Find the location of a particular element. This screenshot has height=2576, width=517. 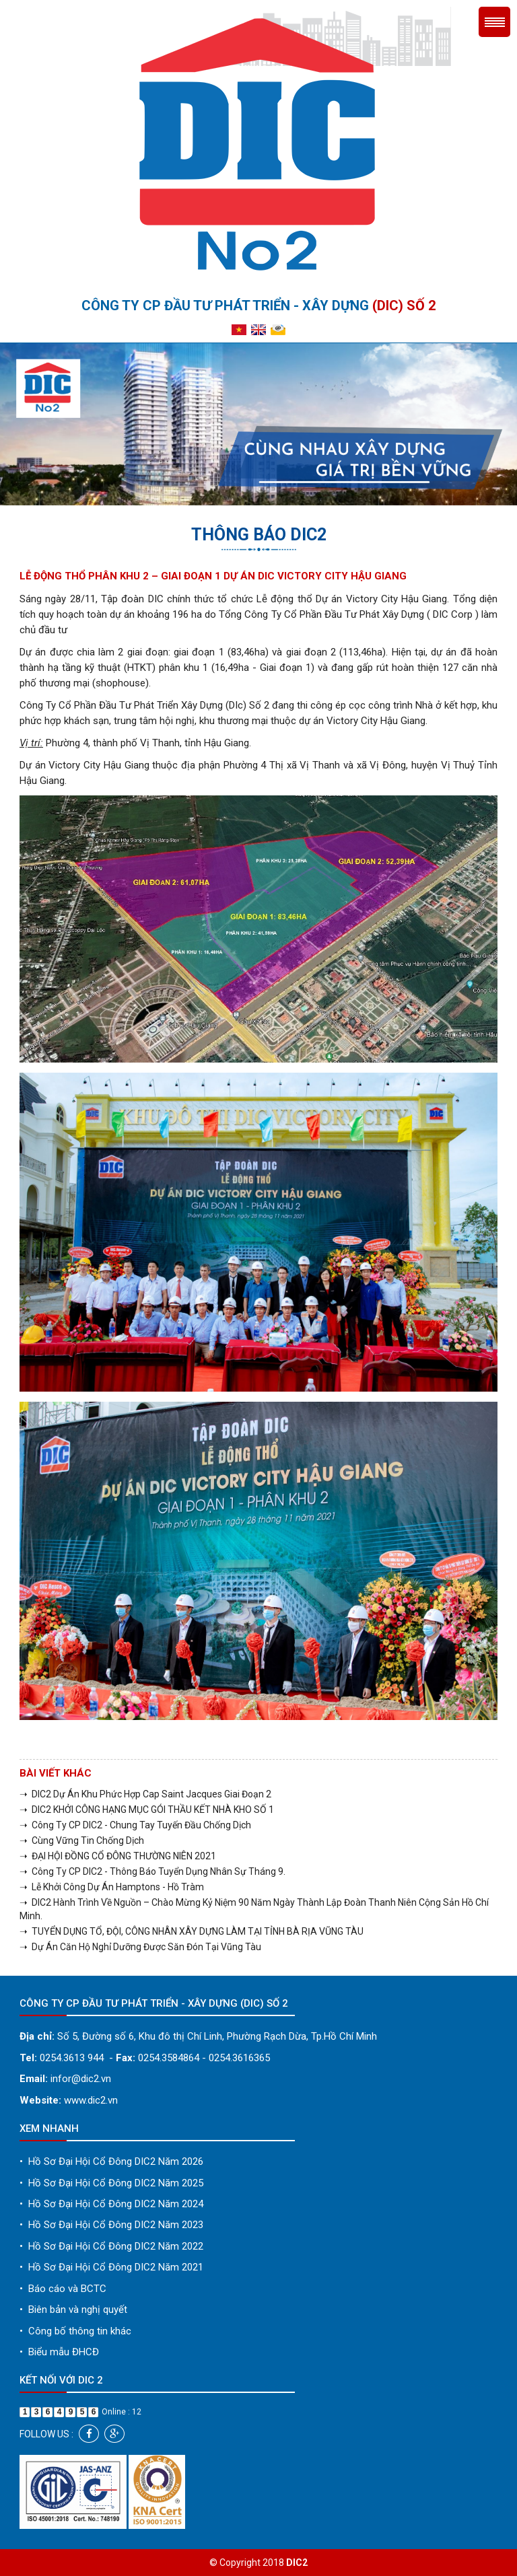

Hồ Sơ Đại Hội Cổ Đông DIC2 Năm 2023 is located at coordinates (111, 2225).